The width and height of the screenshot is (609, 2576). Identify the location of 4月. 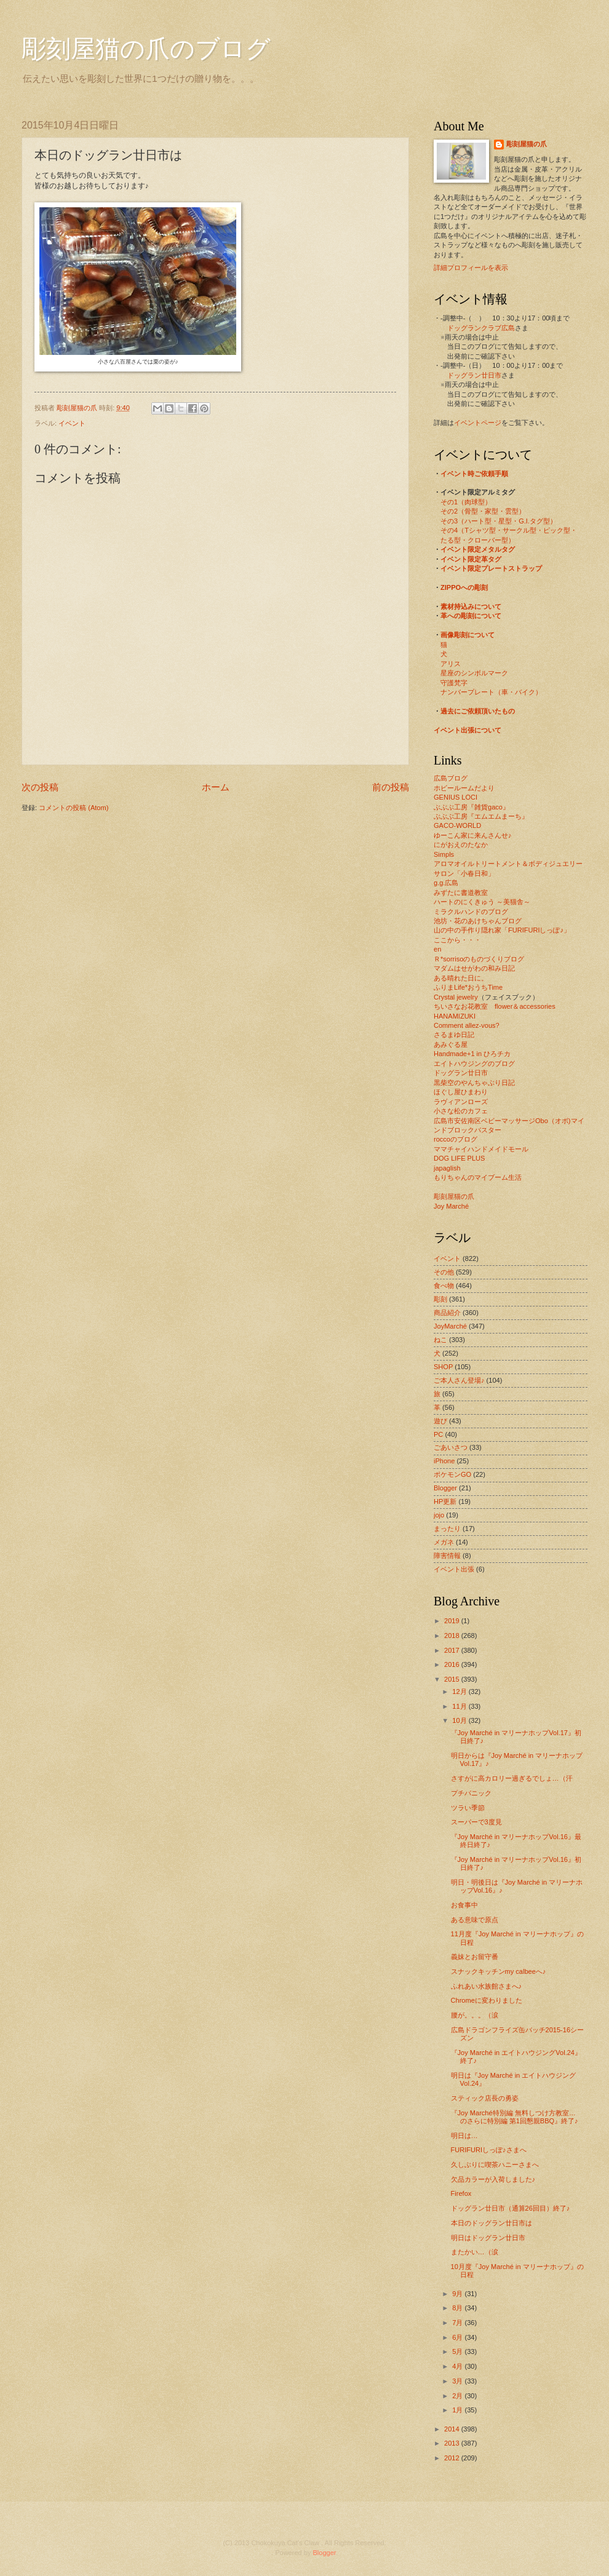
(458, 2366).